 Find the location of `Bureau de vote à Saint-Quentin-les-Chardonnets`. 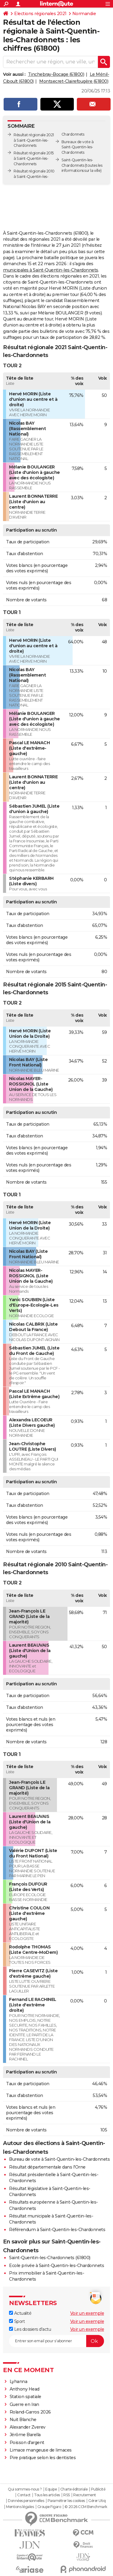

Bureau de vote à Saint-Quentin-les-Chardonnets is located at coordinates (59, 2159).